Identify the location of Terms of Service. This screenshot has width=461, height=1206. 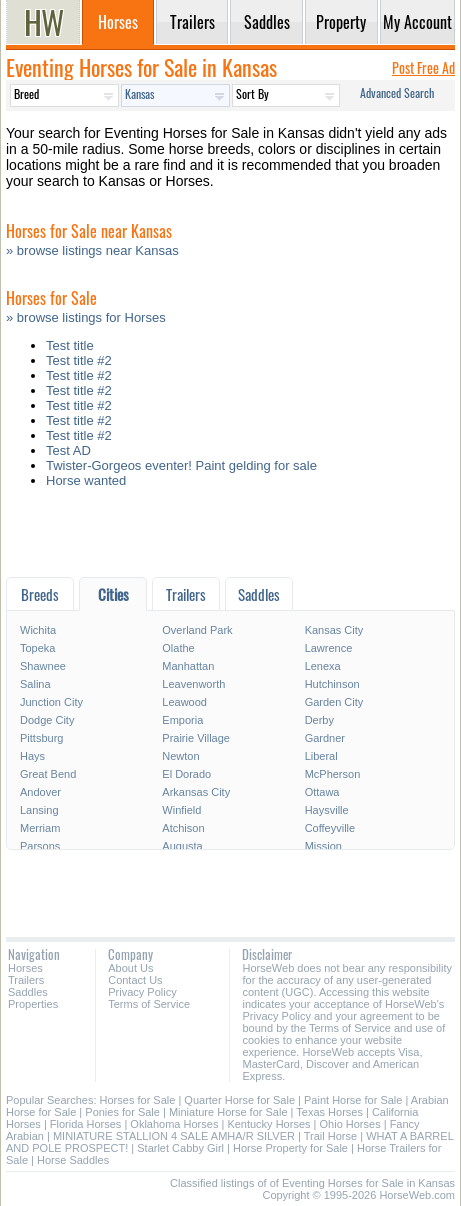
(149, 1004).